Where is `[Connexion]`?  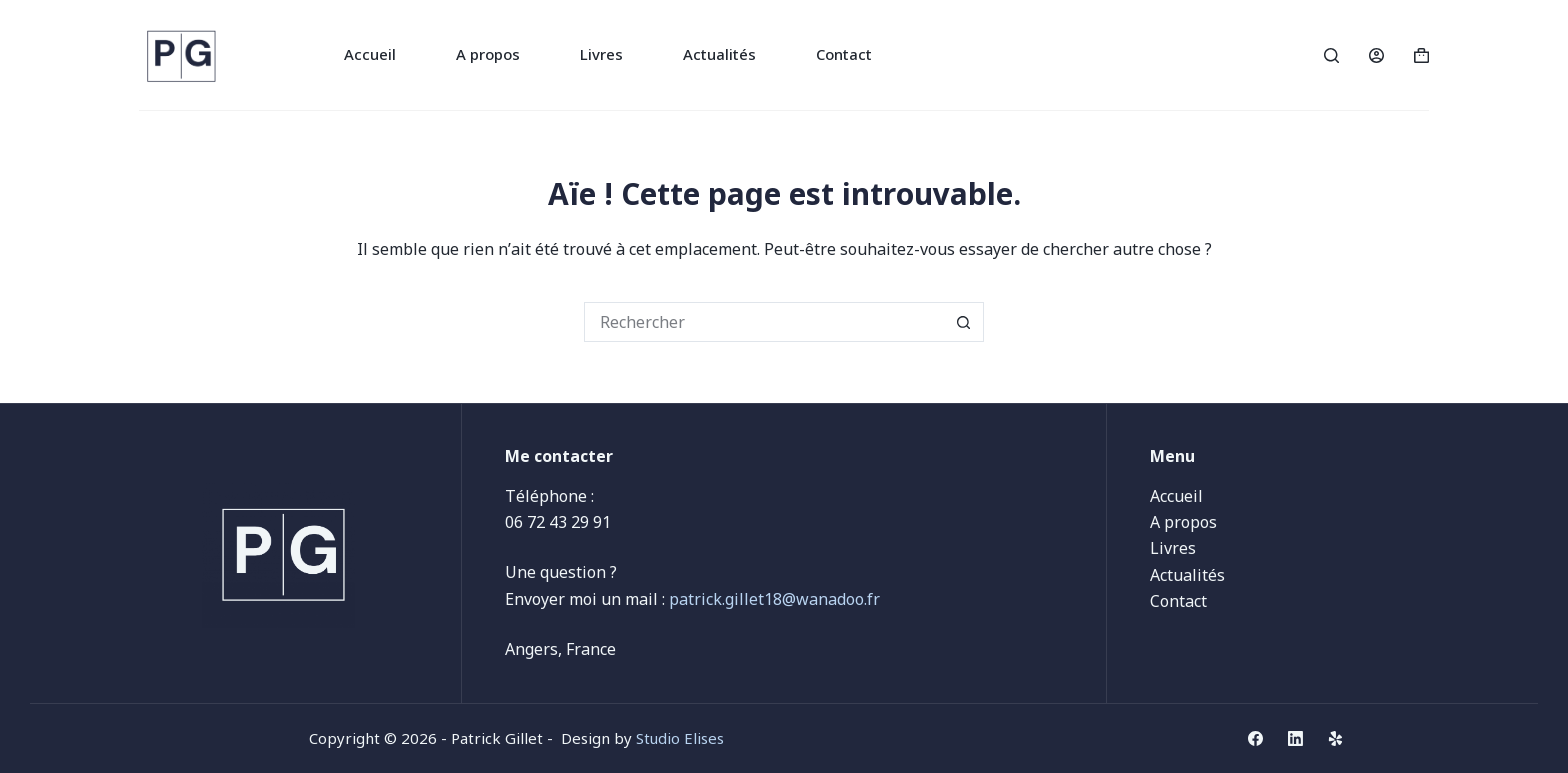
[Connexion] is located at coordinates (1376, 55).